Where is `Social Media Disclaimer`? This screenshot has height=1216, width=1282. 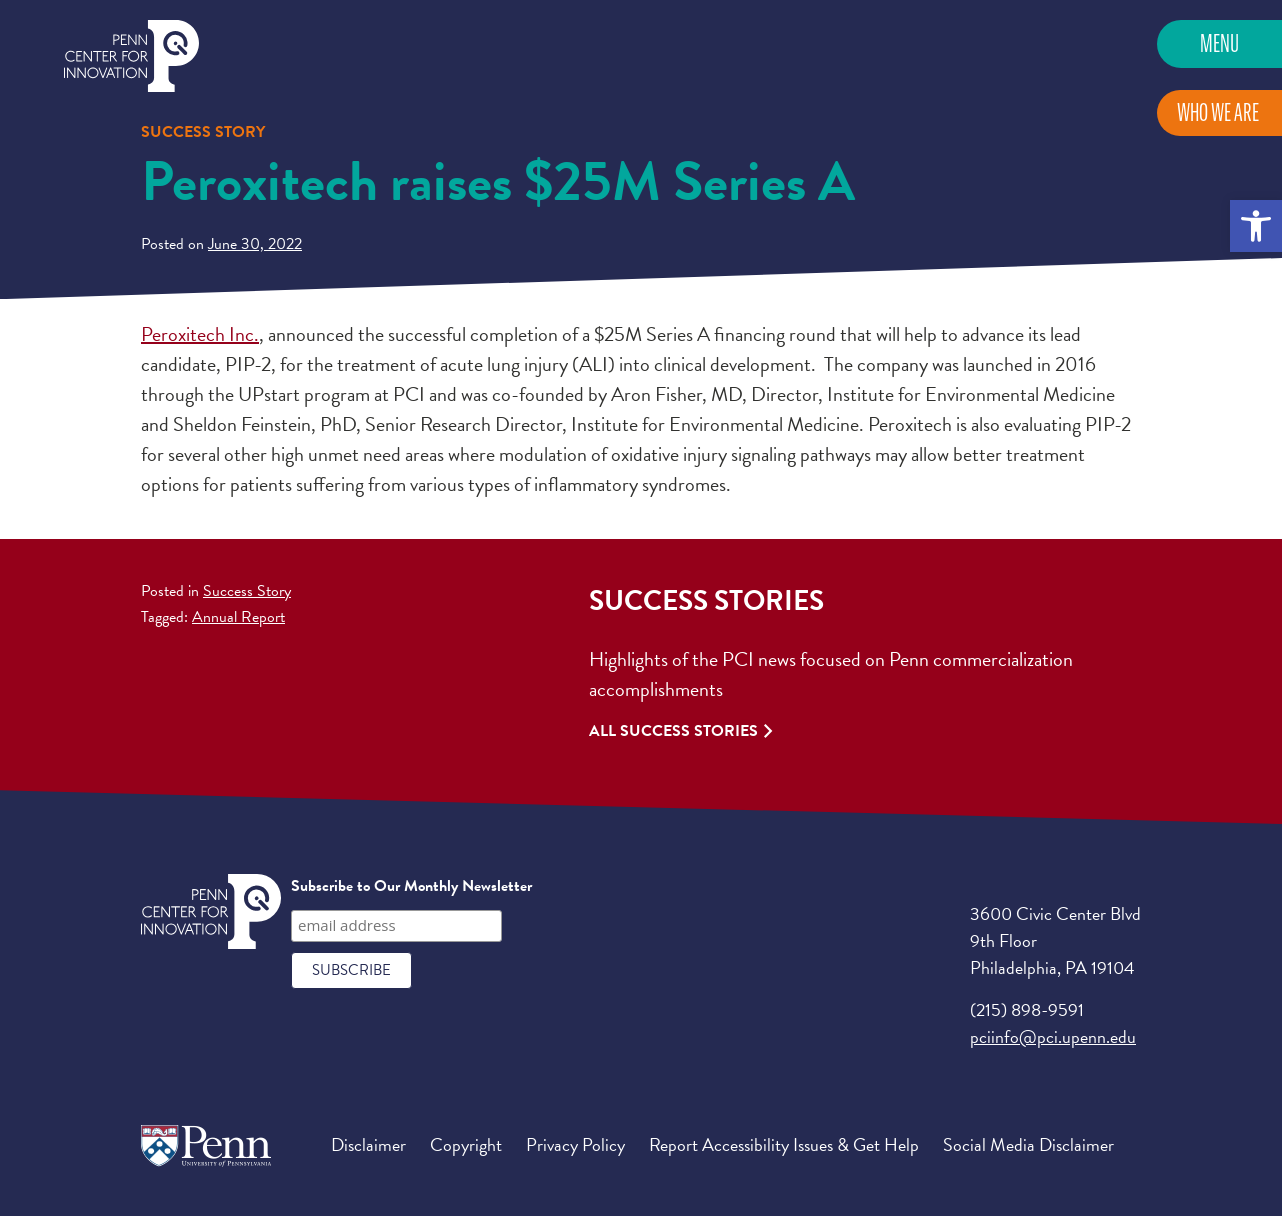 Social Media Disclaimer is located at coordinates (1028, 1144).